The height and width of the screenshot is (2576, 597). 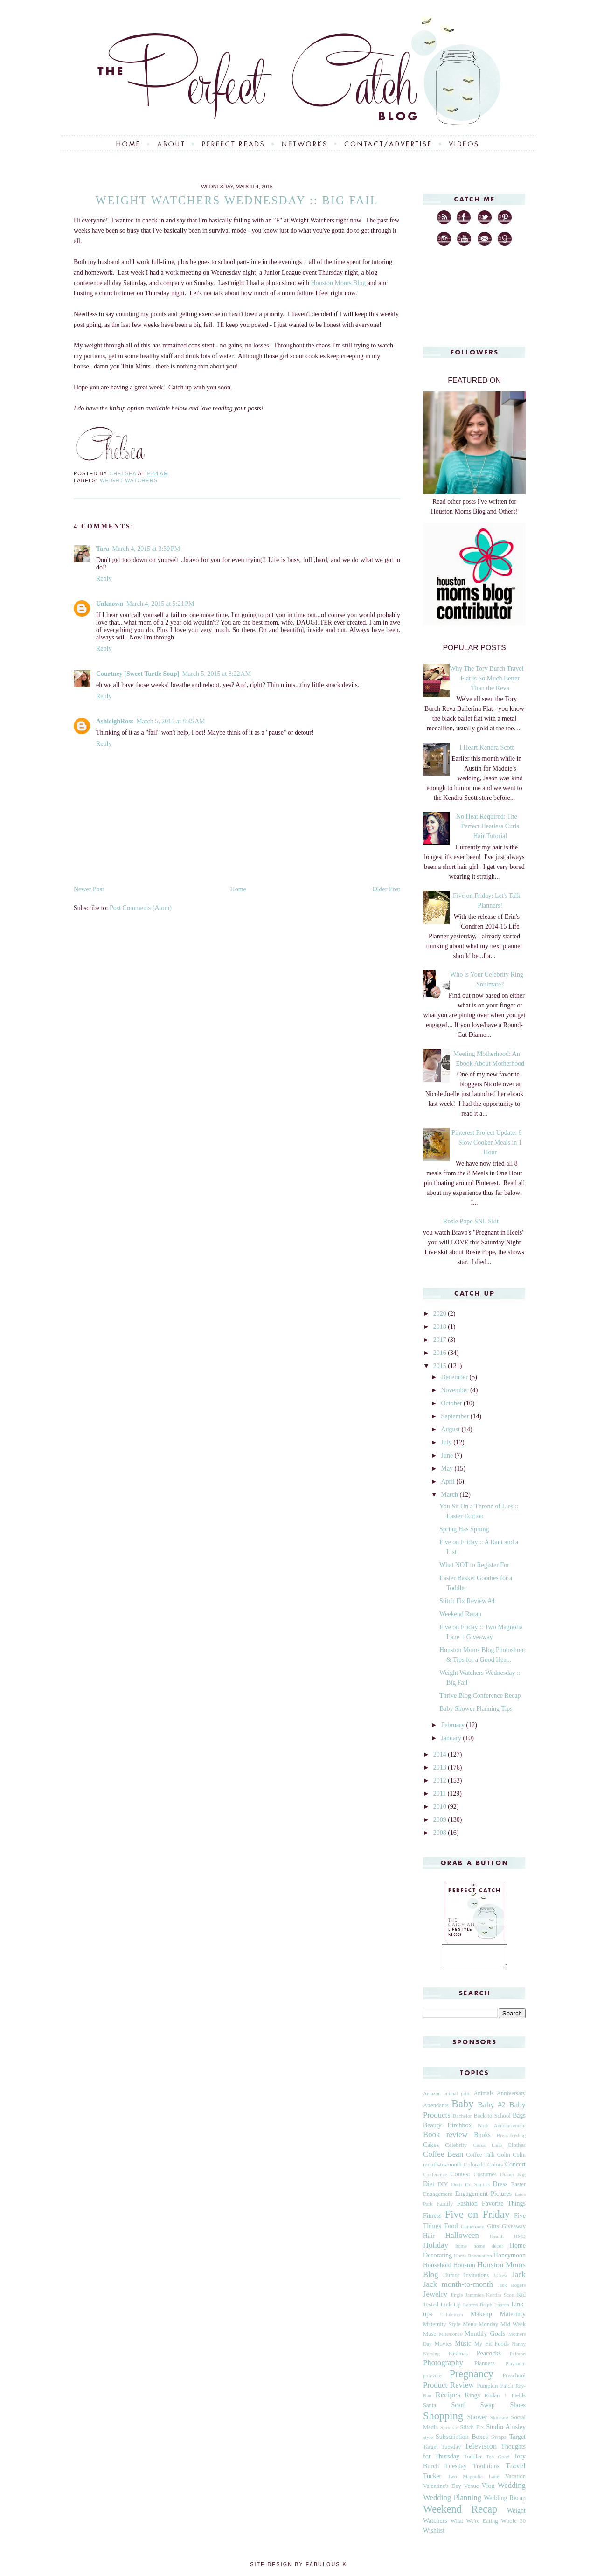 What do you see at coordinates (486, 2309) in the screenshot?
I see `Lauren Ralph Lauren` at bounding box center [486, 2309].